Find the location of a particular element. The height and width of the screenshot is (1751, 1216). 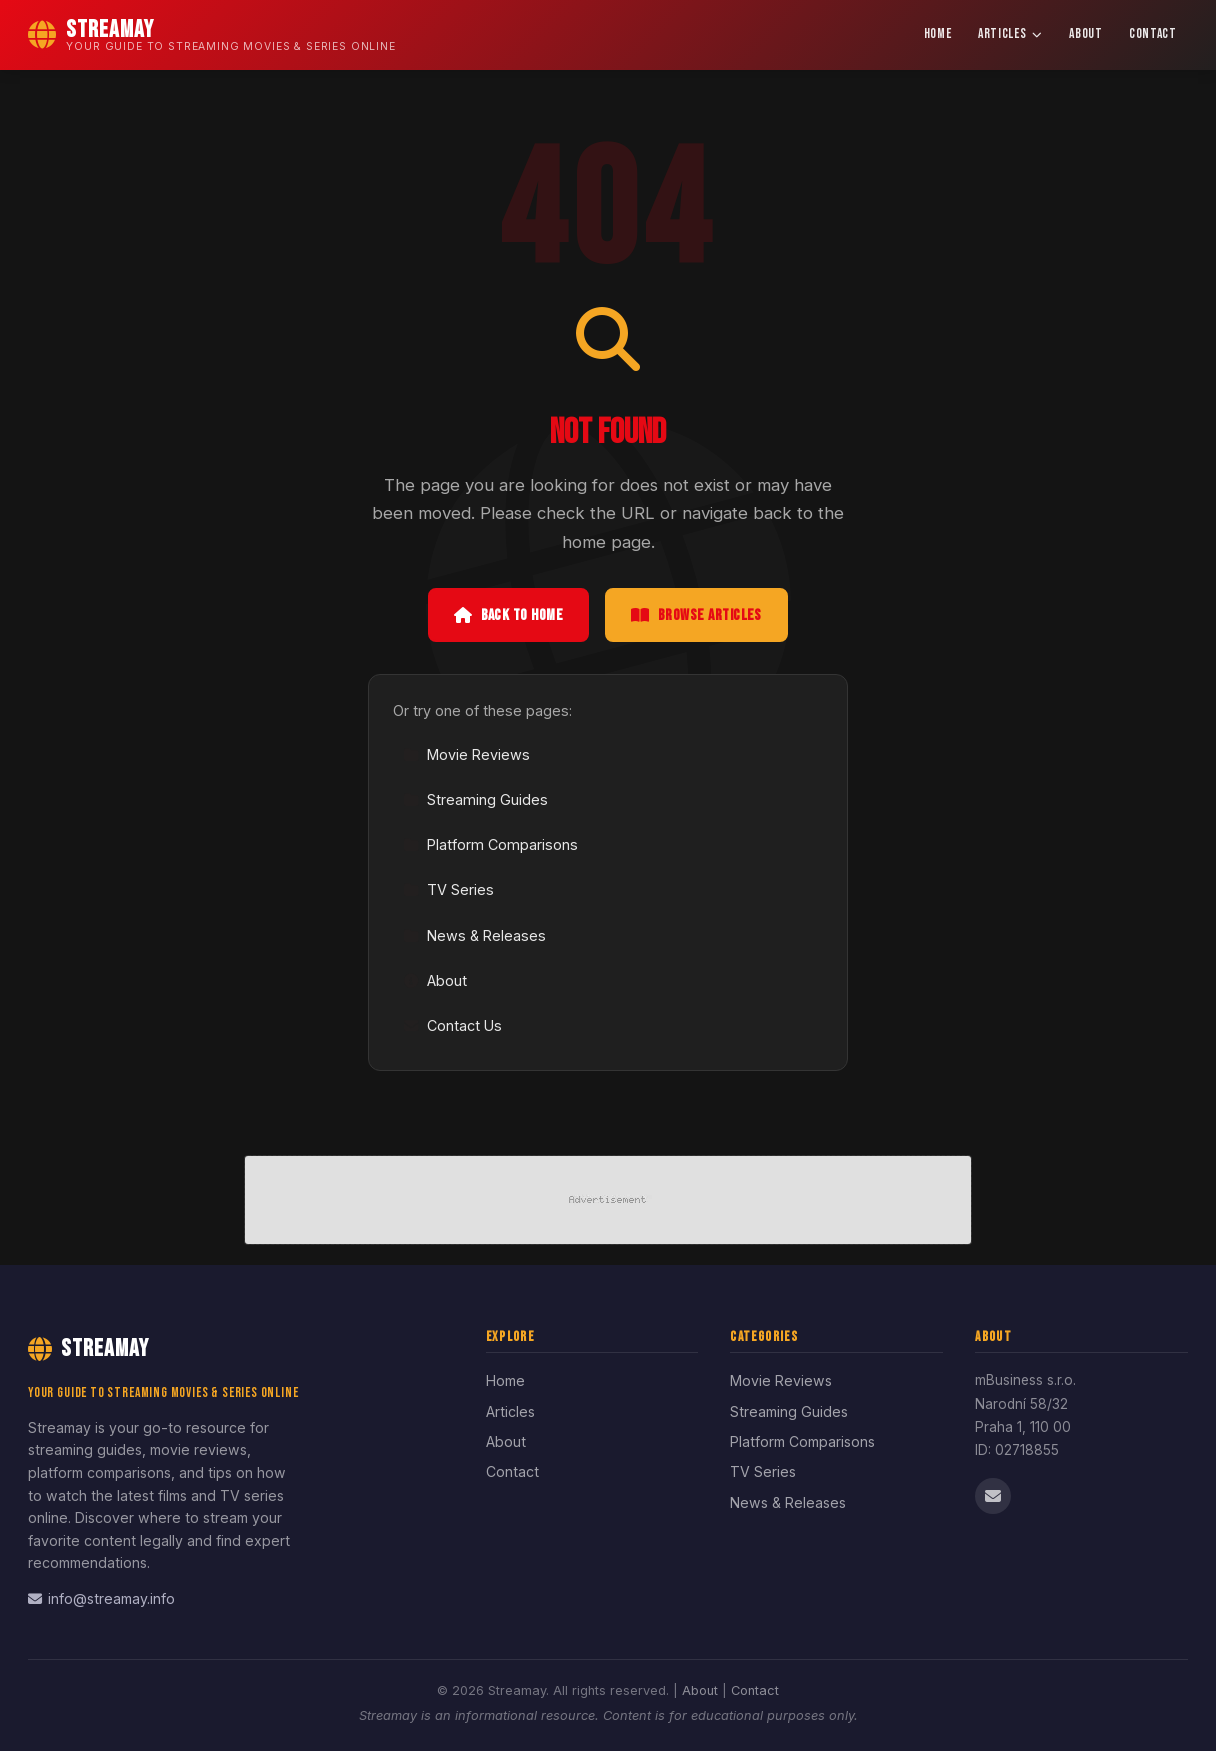

TV Series is located at coordinates (448, 889).